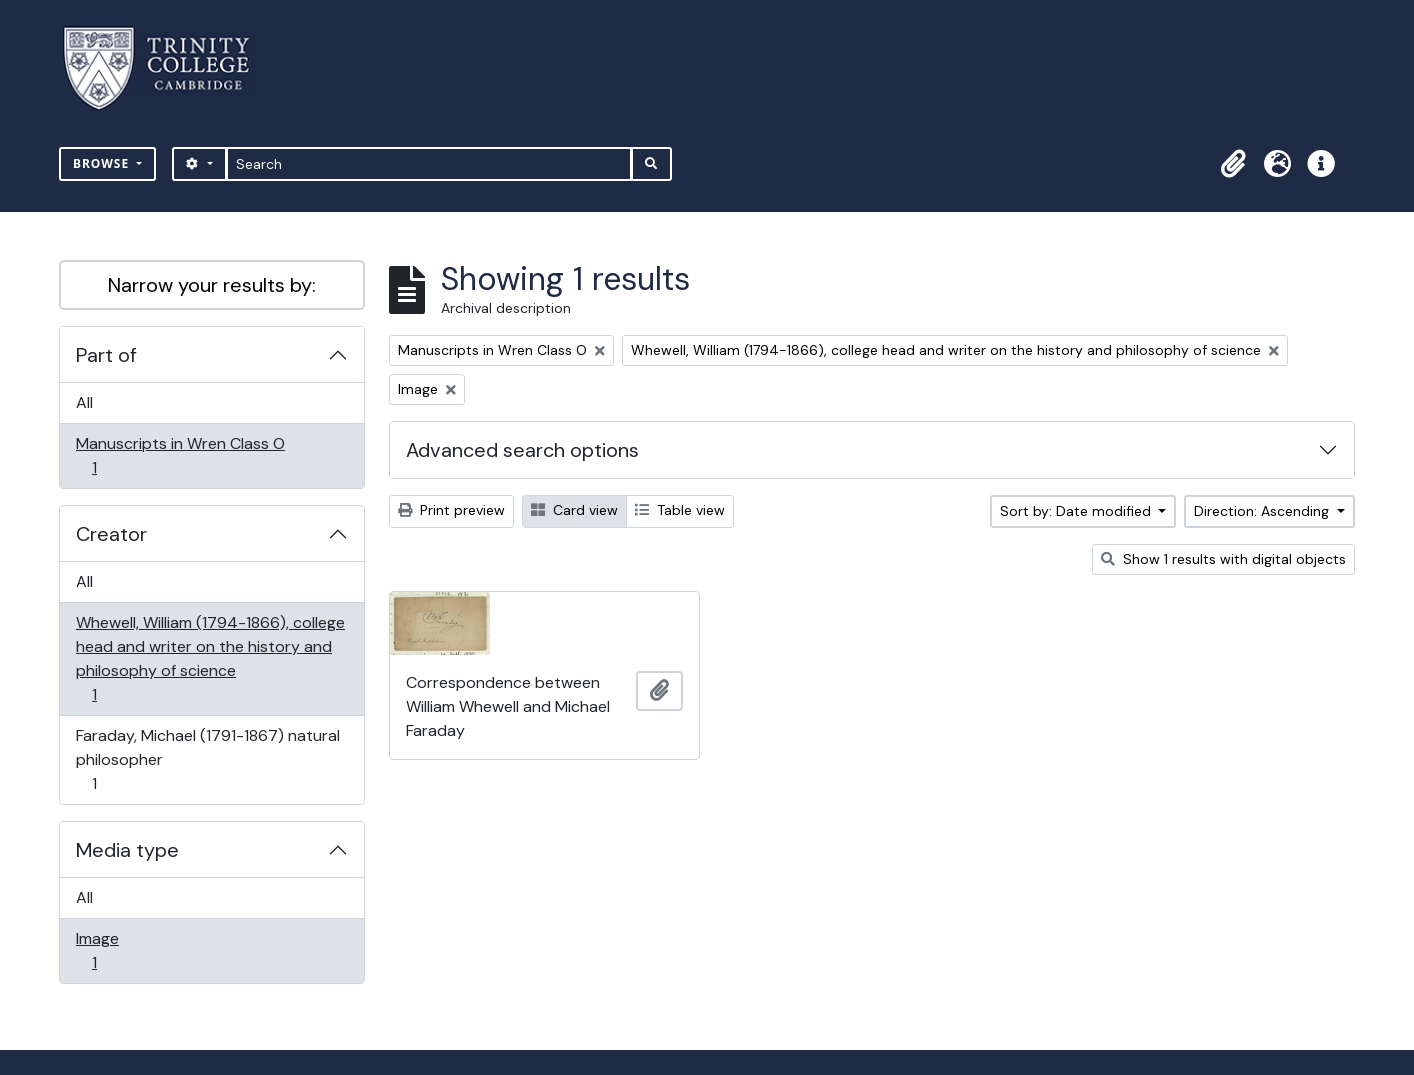  I want to click on [Search], so click(429, 164).